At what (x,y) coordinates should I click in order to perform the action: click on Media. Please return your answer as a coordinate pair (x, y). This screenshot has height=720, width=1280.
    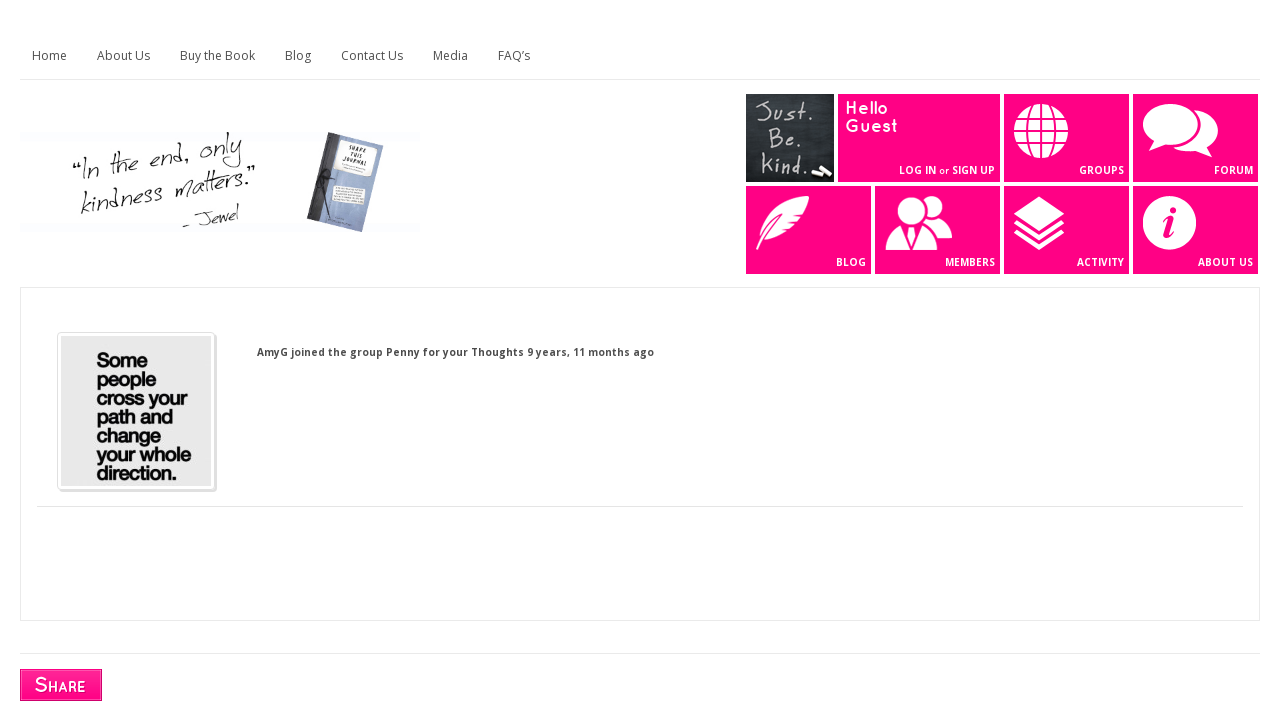
    Looking at the image, I should click on (450, 55).